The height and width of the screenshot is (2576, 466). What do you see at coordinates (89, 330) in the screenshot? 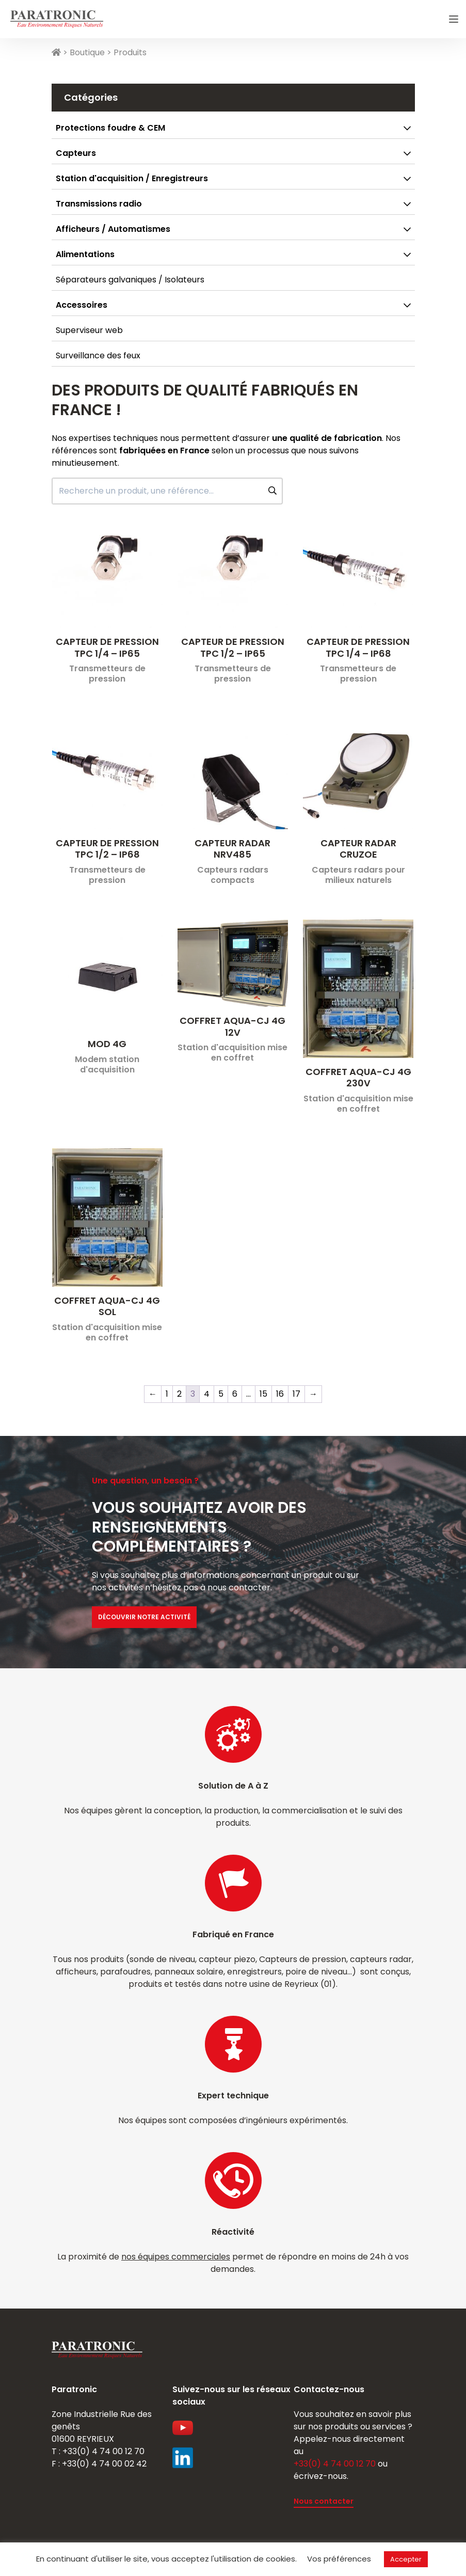
I see `Superviseur web` at bounding box center [89, 330].